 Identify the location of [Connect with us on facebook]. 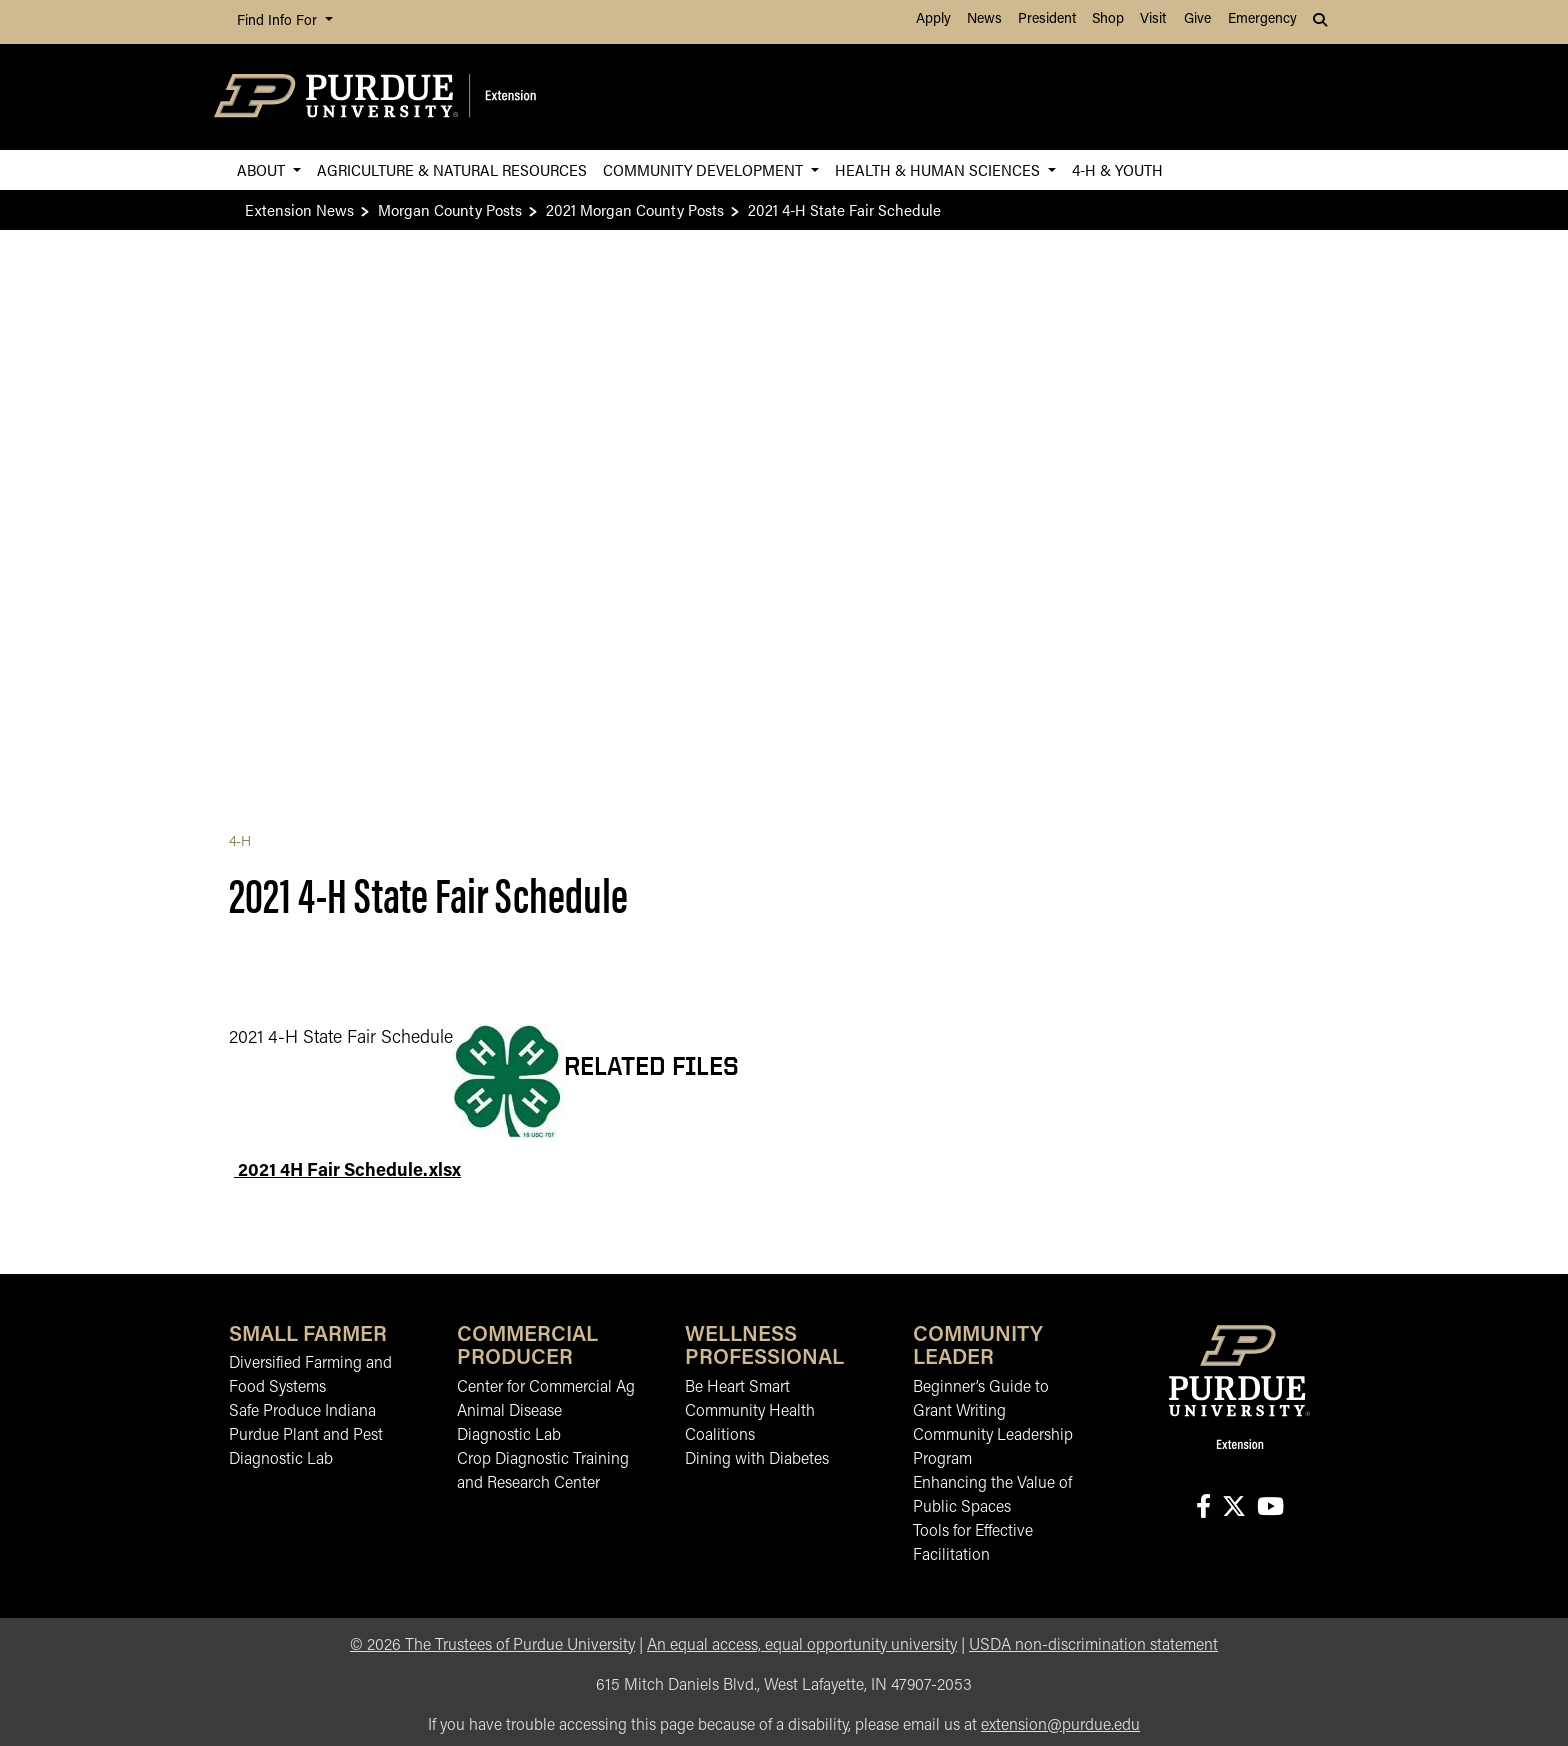
(1203, 1508).